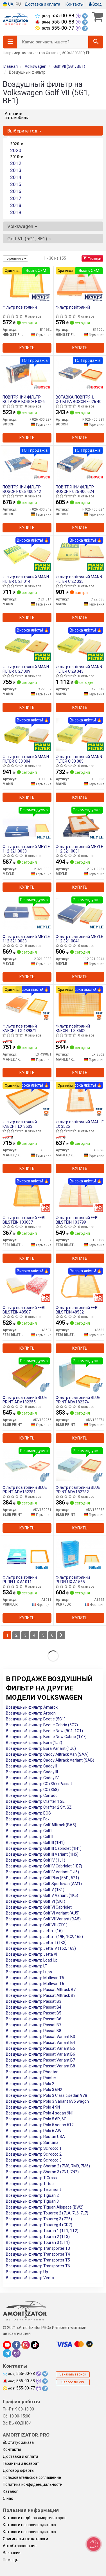 The width and height of the screenshot is (106, 2576). I want to click on [Фільтр повітряний PURFLUX A1011], so click(27, 1554).